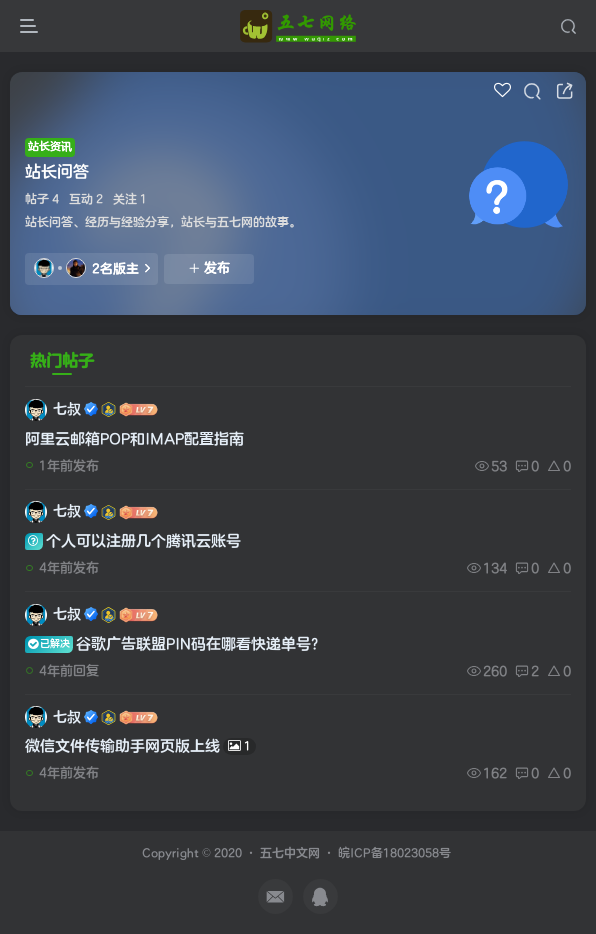 The width and height of the screenshot is (596, 934). What do you see at coordinates (62, 361) in the screenshot?
I see `热门帖子` at bounding box center [62, 361].